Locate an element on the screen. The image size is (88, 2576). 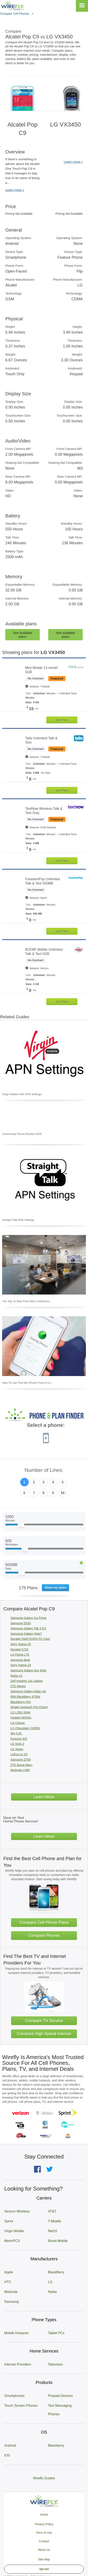
[Go to Straight Talk APN Settings] is located at coordinates (44, 1183).